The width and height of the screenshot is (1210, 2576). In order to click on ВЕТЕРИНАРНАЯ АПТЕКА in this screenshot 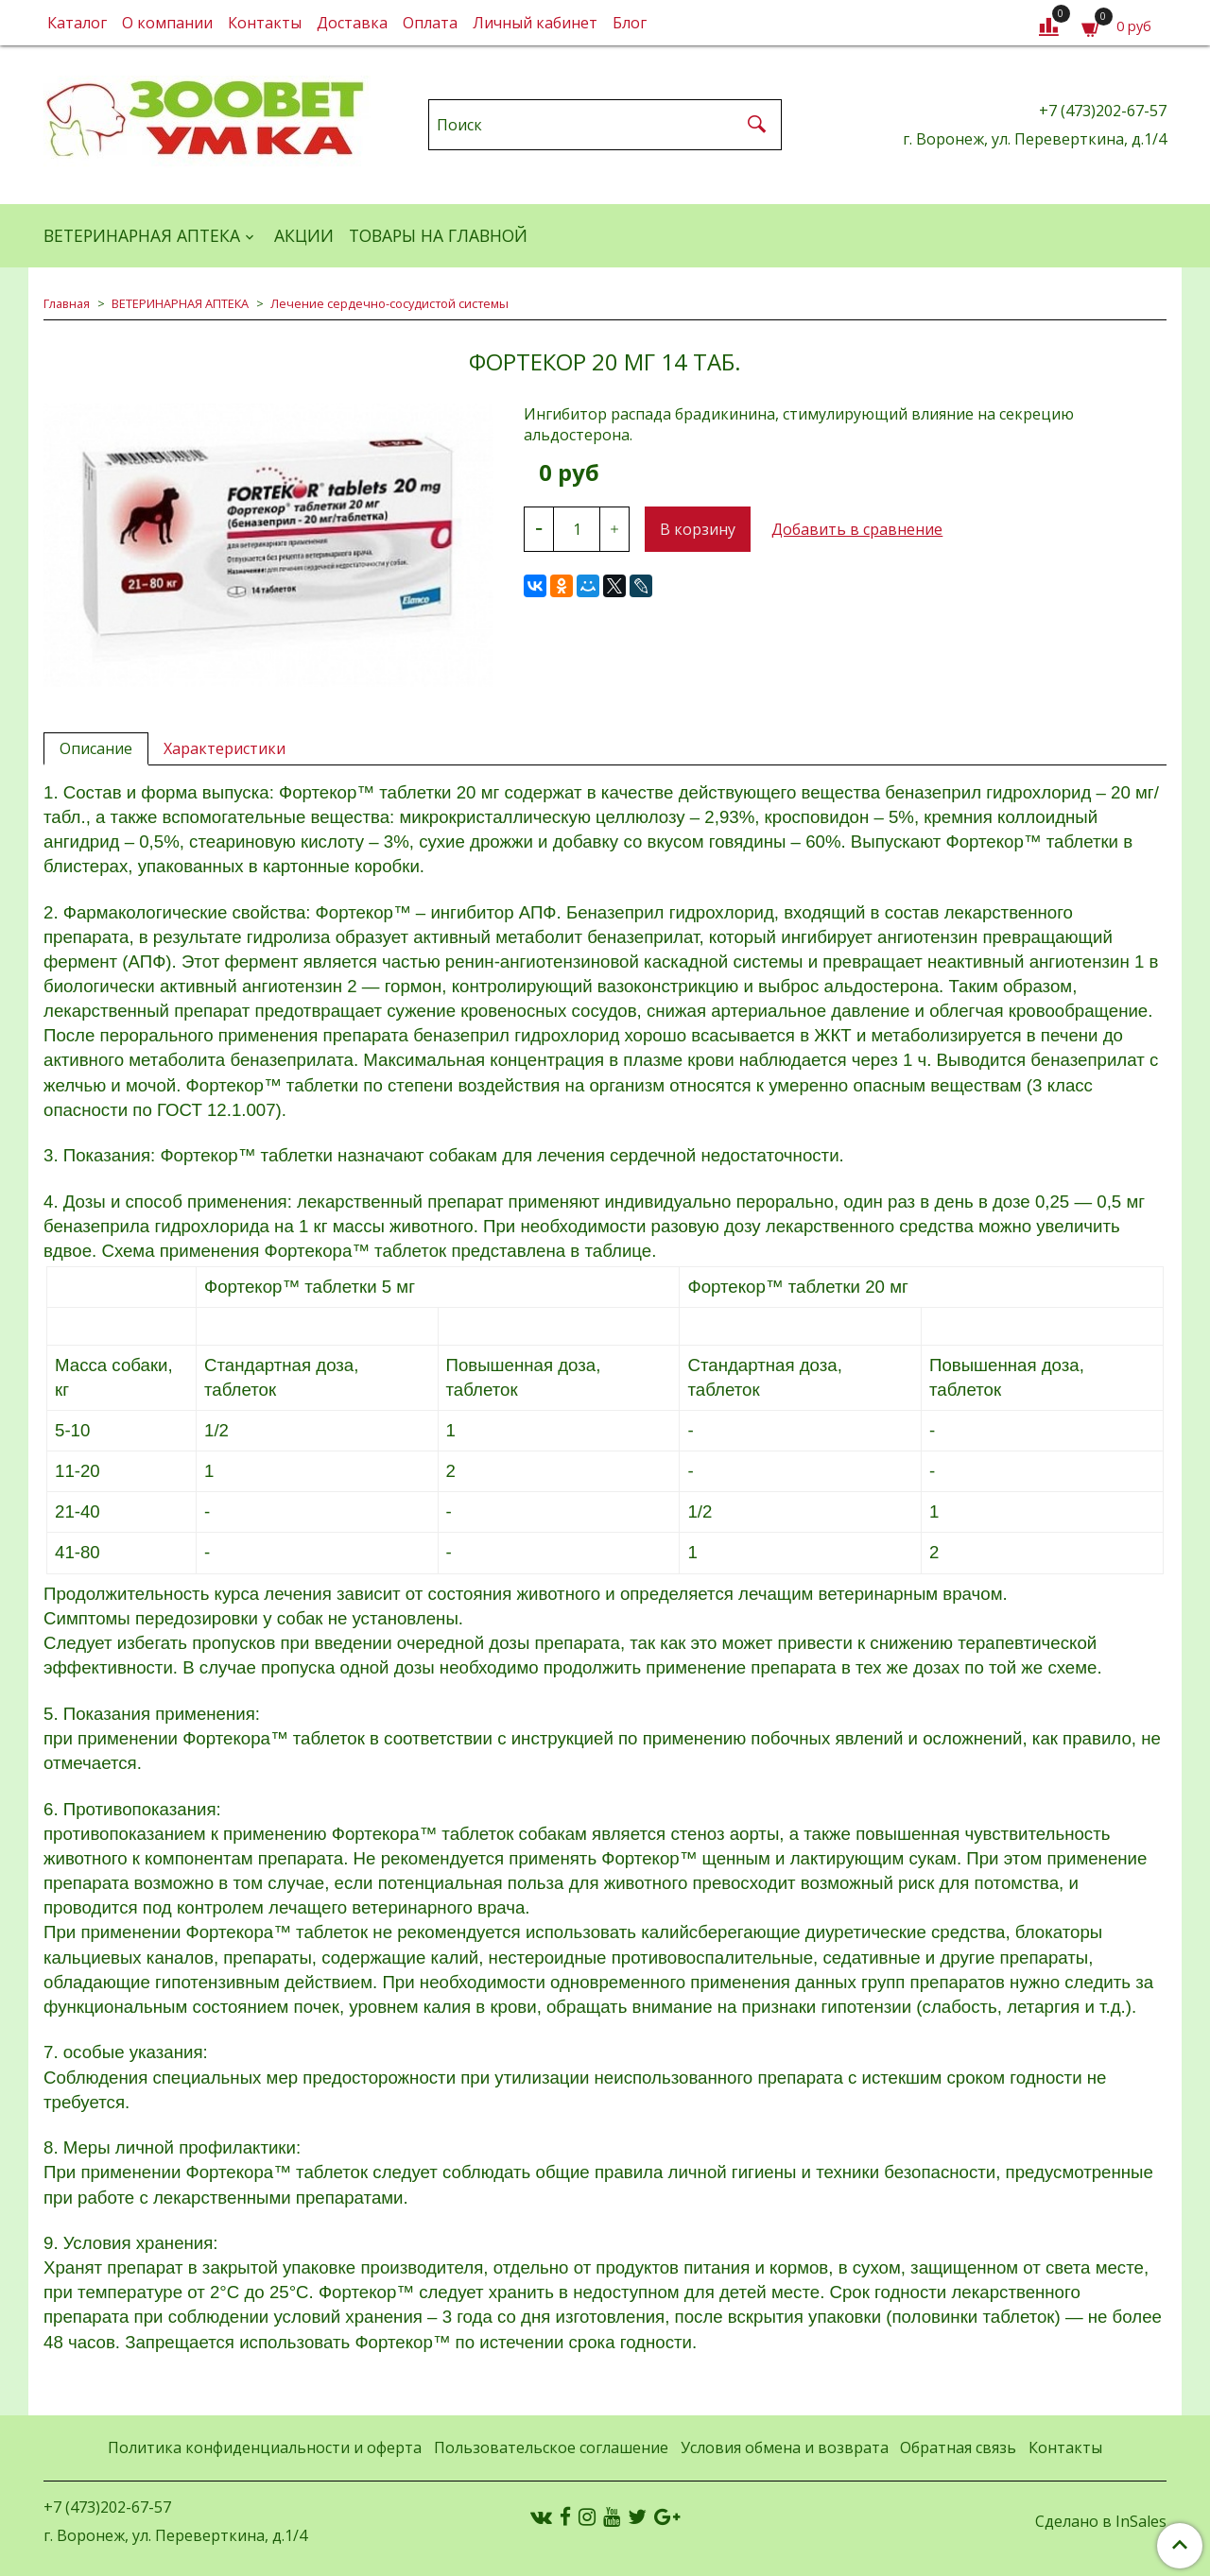, I will do `click(141, 235)`.